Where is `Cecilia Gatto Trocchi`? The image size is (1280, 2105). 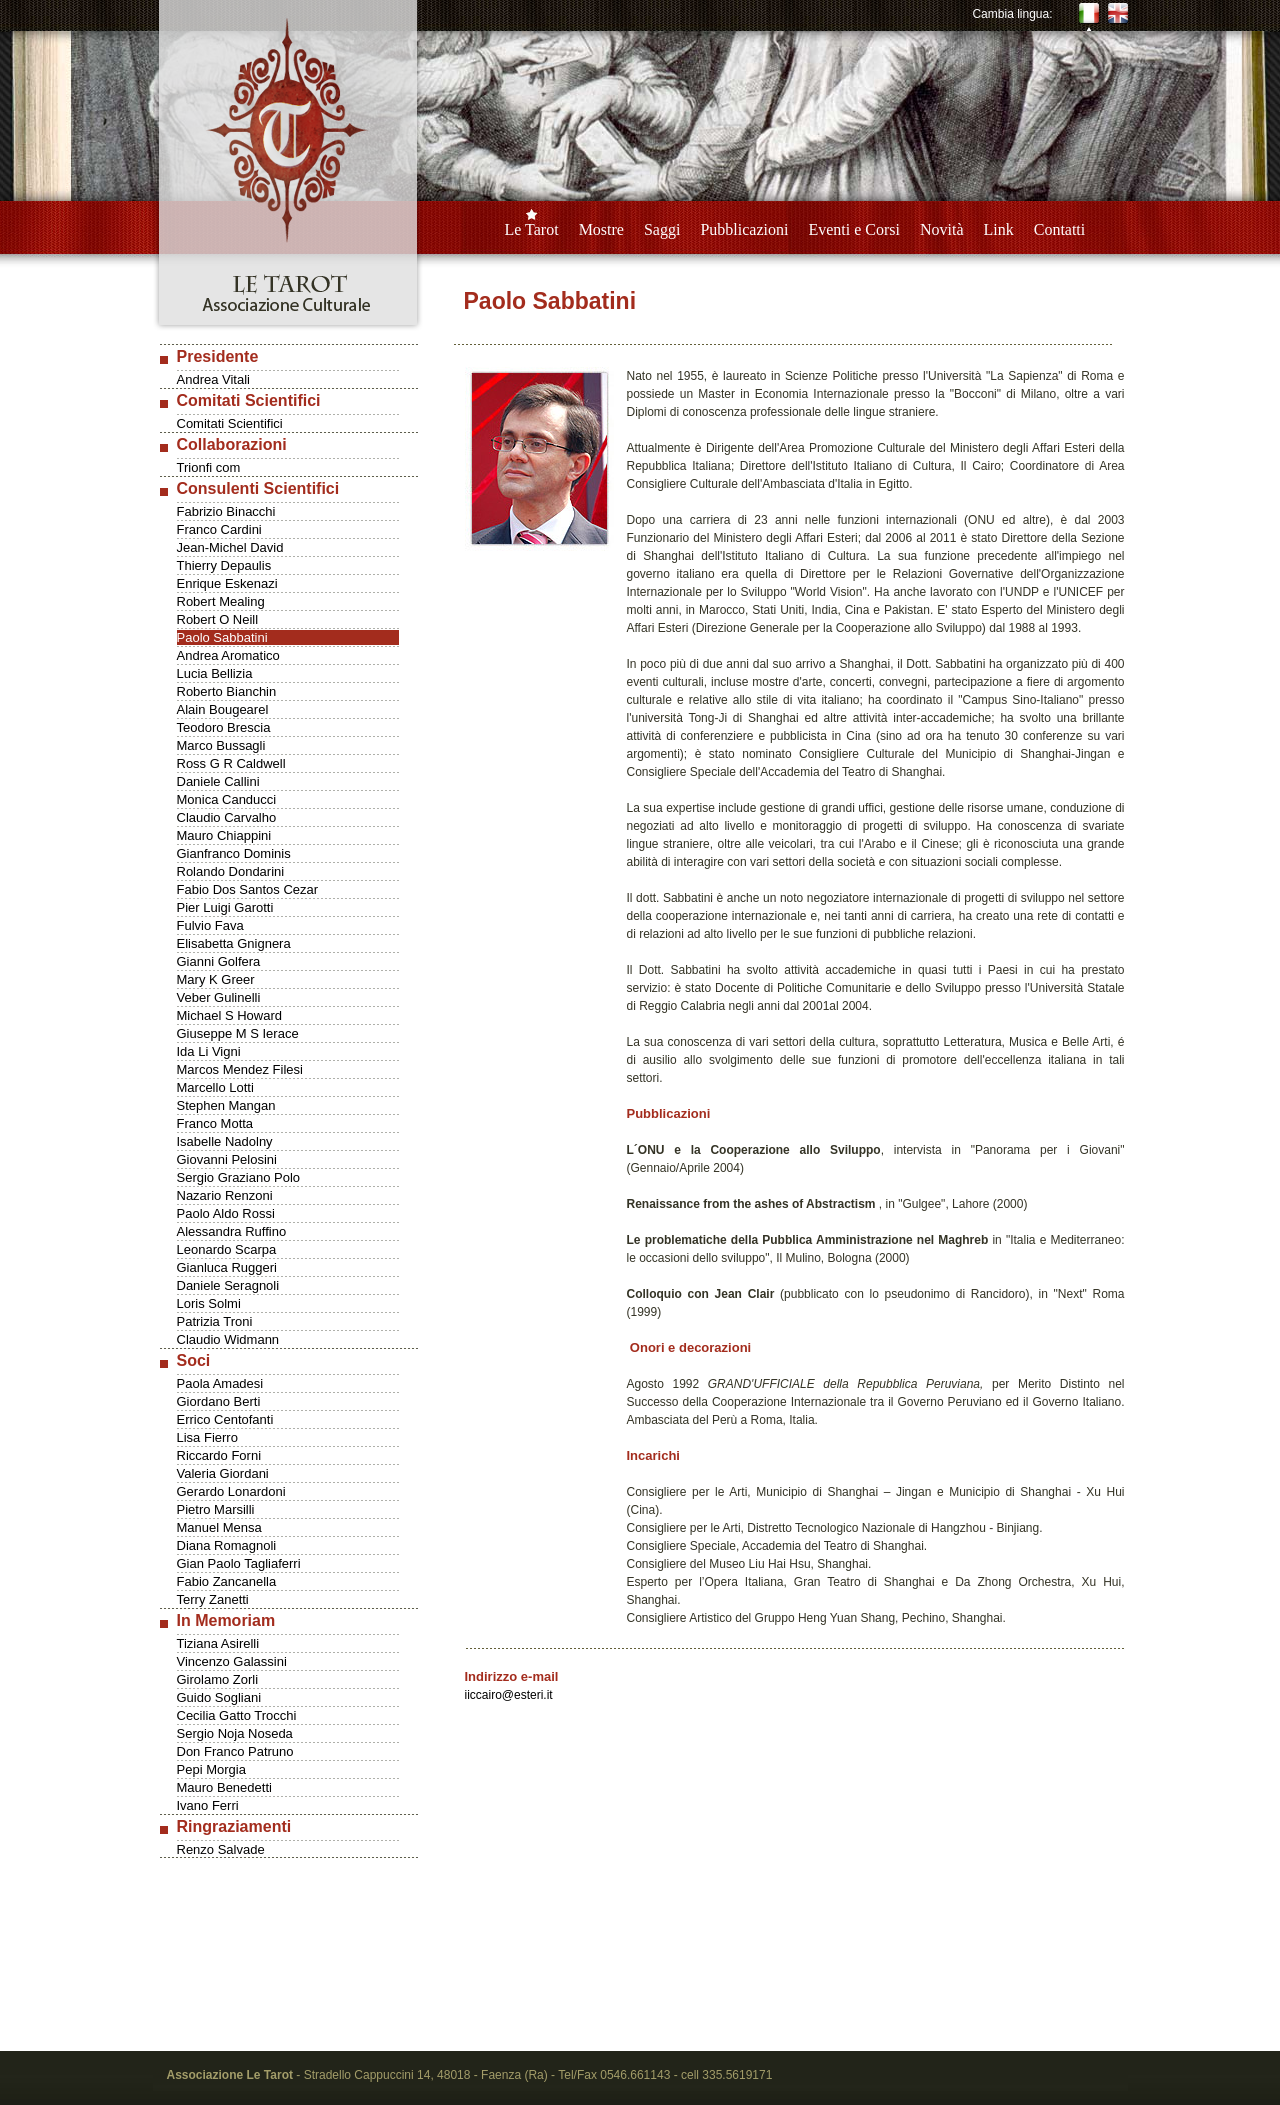
Cecilia Gatto Trocchi is located at coordinates (237, 1715).